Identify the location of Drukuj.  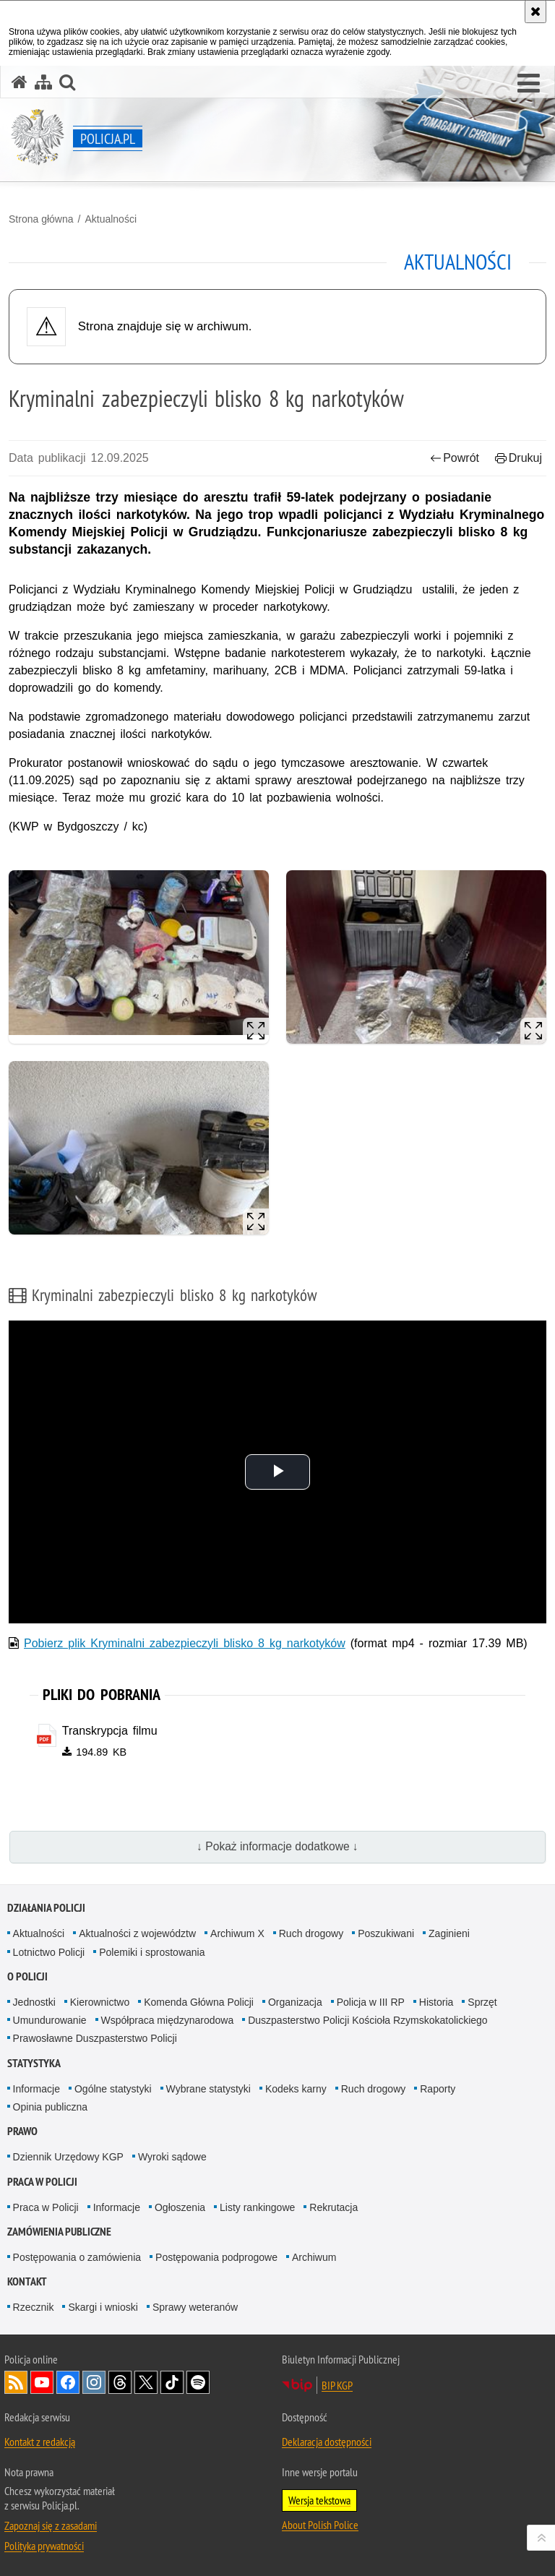
(518, 458).